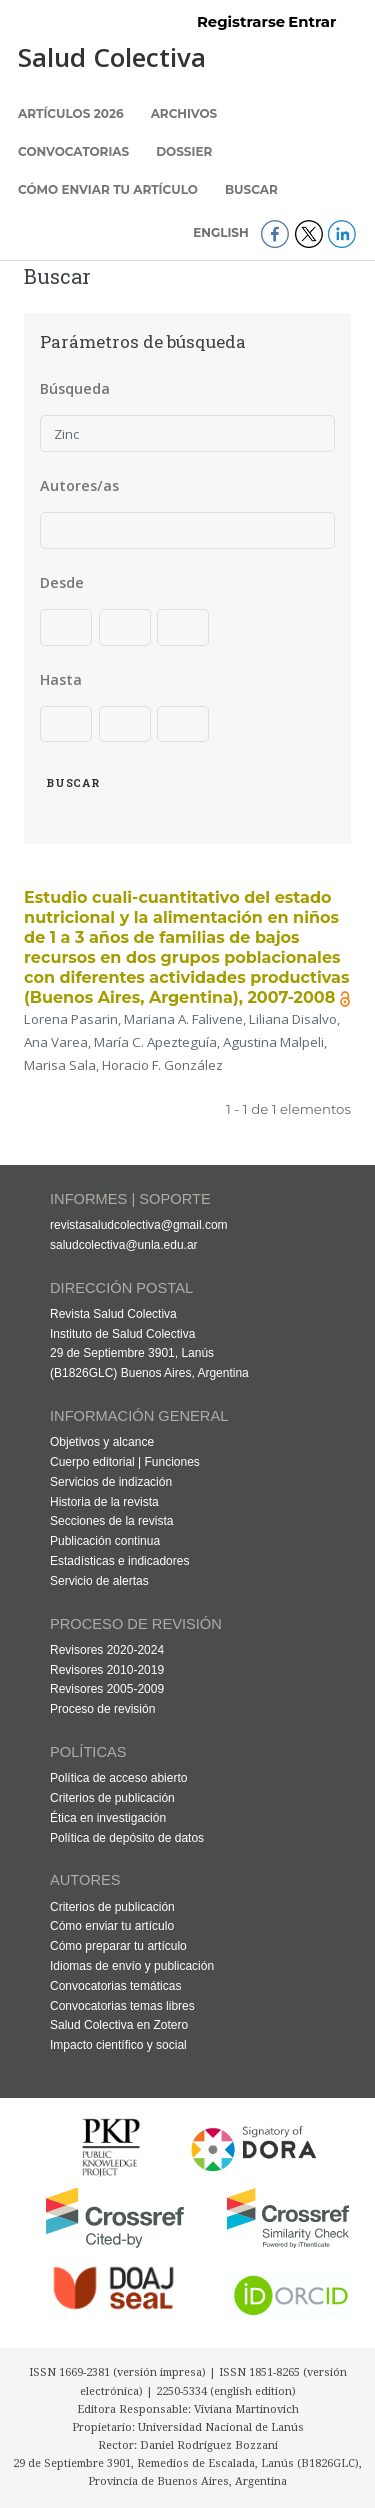 This screenshot has height=2508, width=375. What do you see at coordinates (107, 1670) in the screenshot?
I see `Revisores 2010-2019` at bounding box center [107, 1670].